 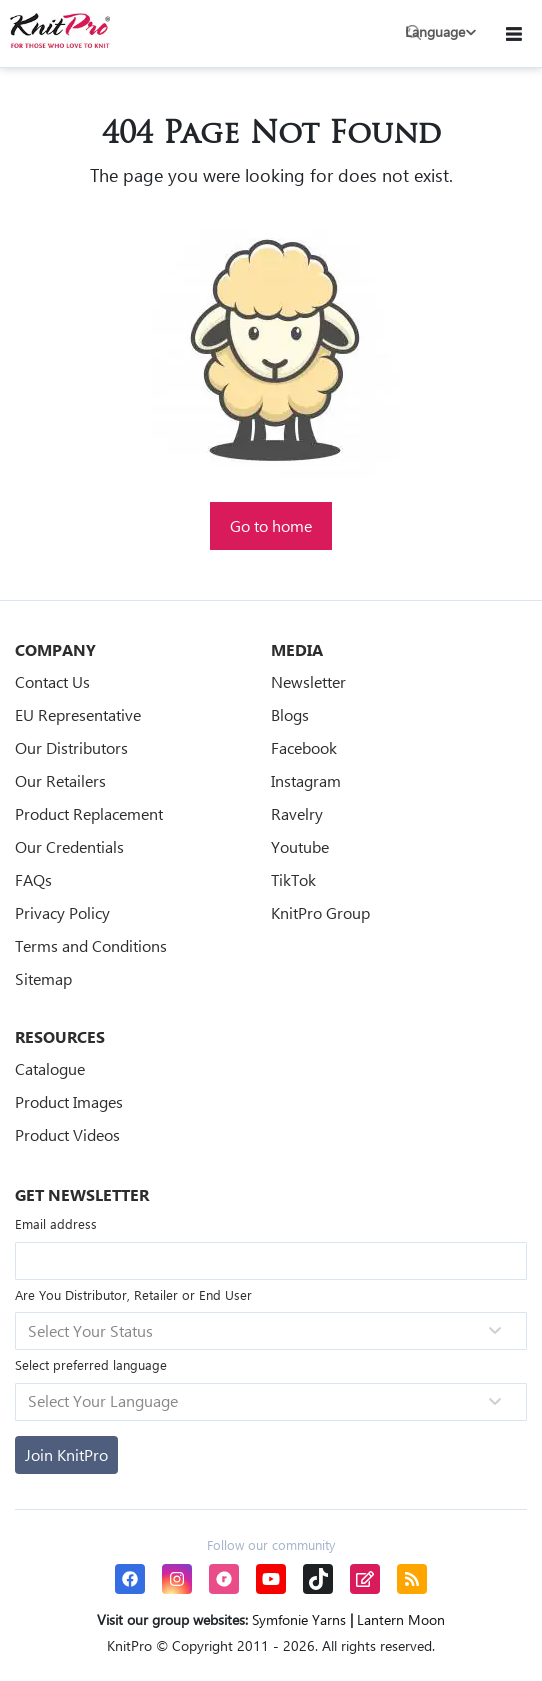 What do you see at coordinates (271, 525) in the screenshot?
I see `Go to home` at bounding box center [271, 525].